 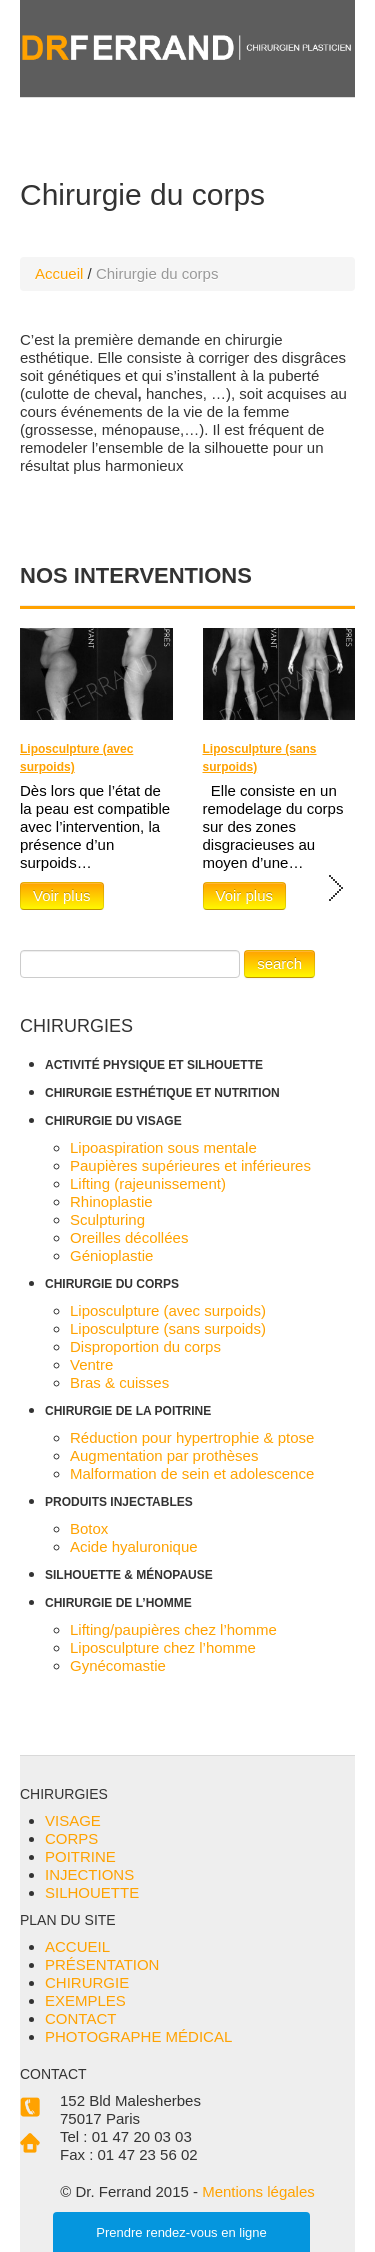 I want to click on Lifting/paupières chez l’homme, so click(x=173, y=1629).